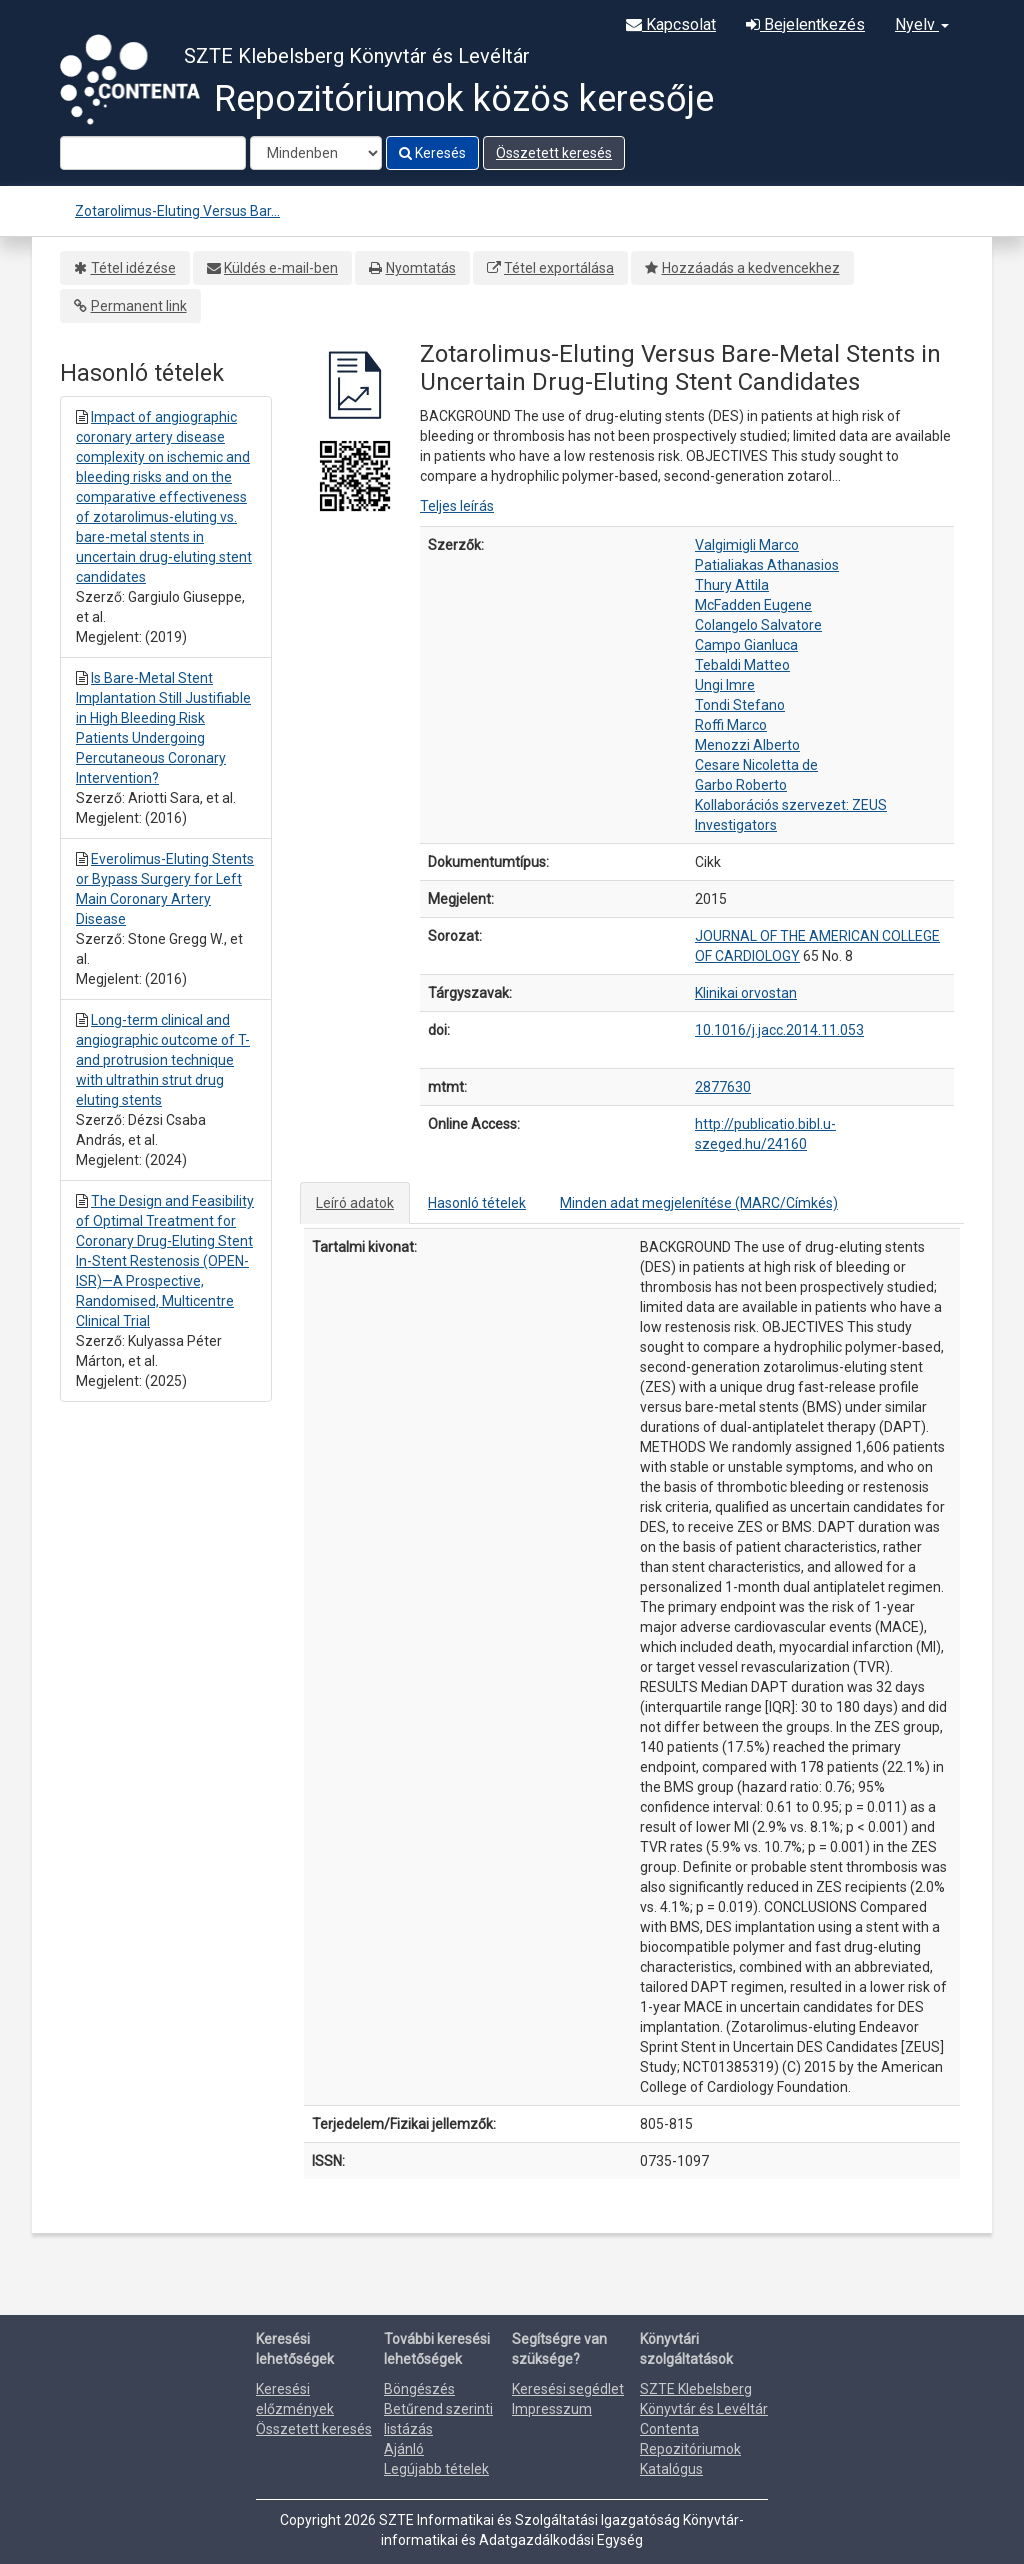  Describe the element at coordinates (421, 268) in the screenshot. I see `Nyomtatás` at that location.